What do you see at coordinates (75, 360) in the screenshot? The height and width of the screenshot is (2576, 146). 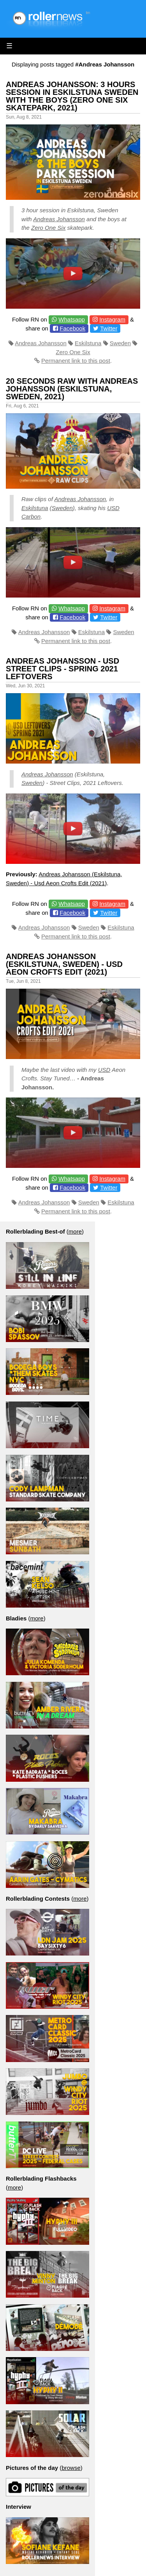 I see `Permanent link to this post` at bounding box center [75, 360].